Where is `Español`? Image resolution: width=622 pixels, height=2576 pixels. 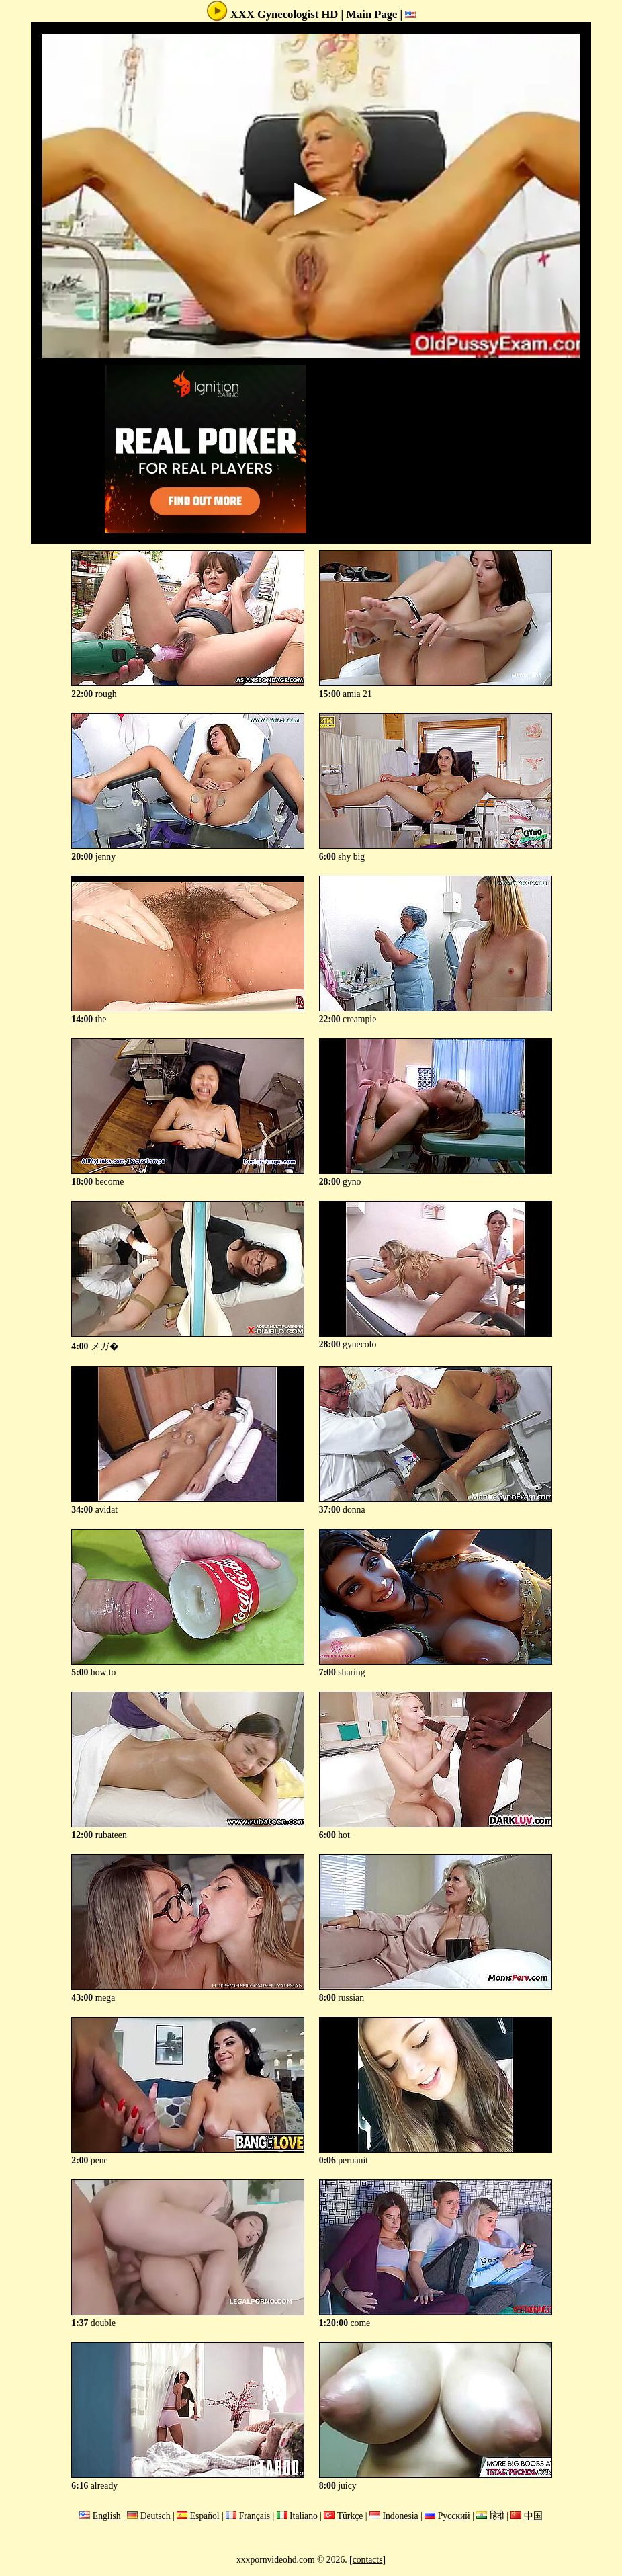 Español is located at coordinates (205, 2516).